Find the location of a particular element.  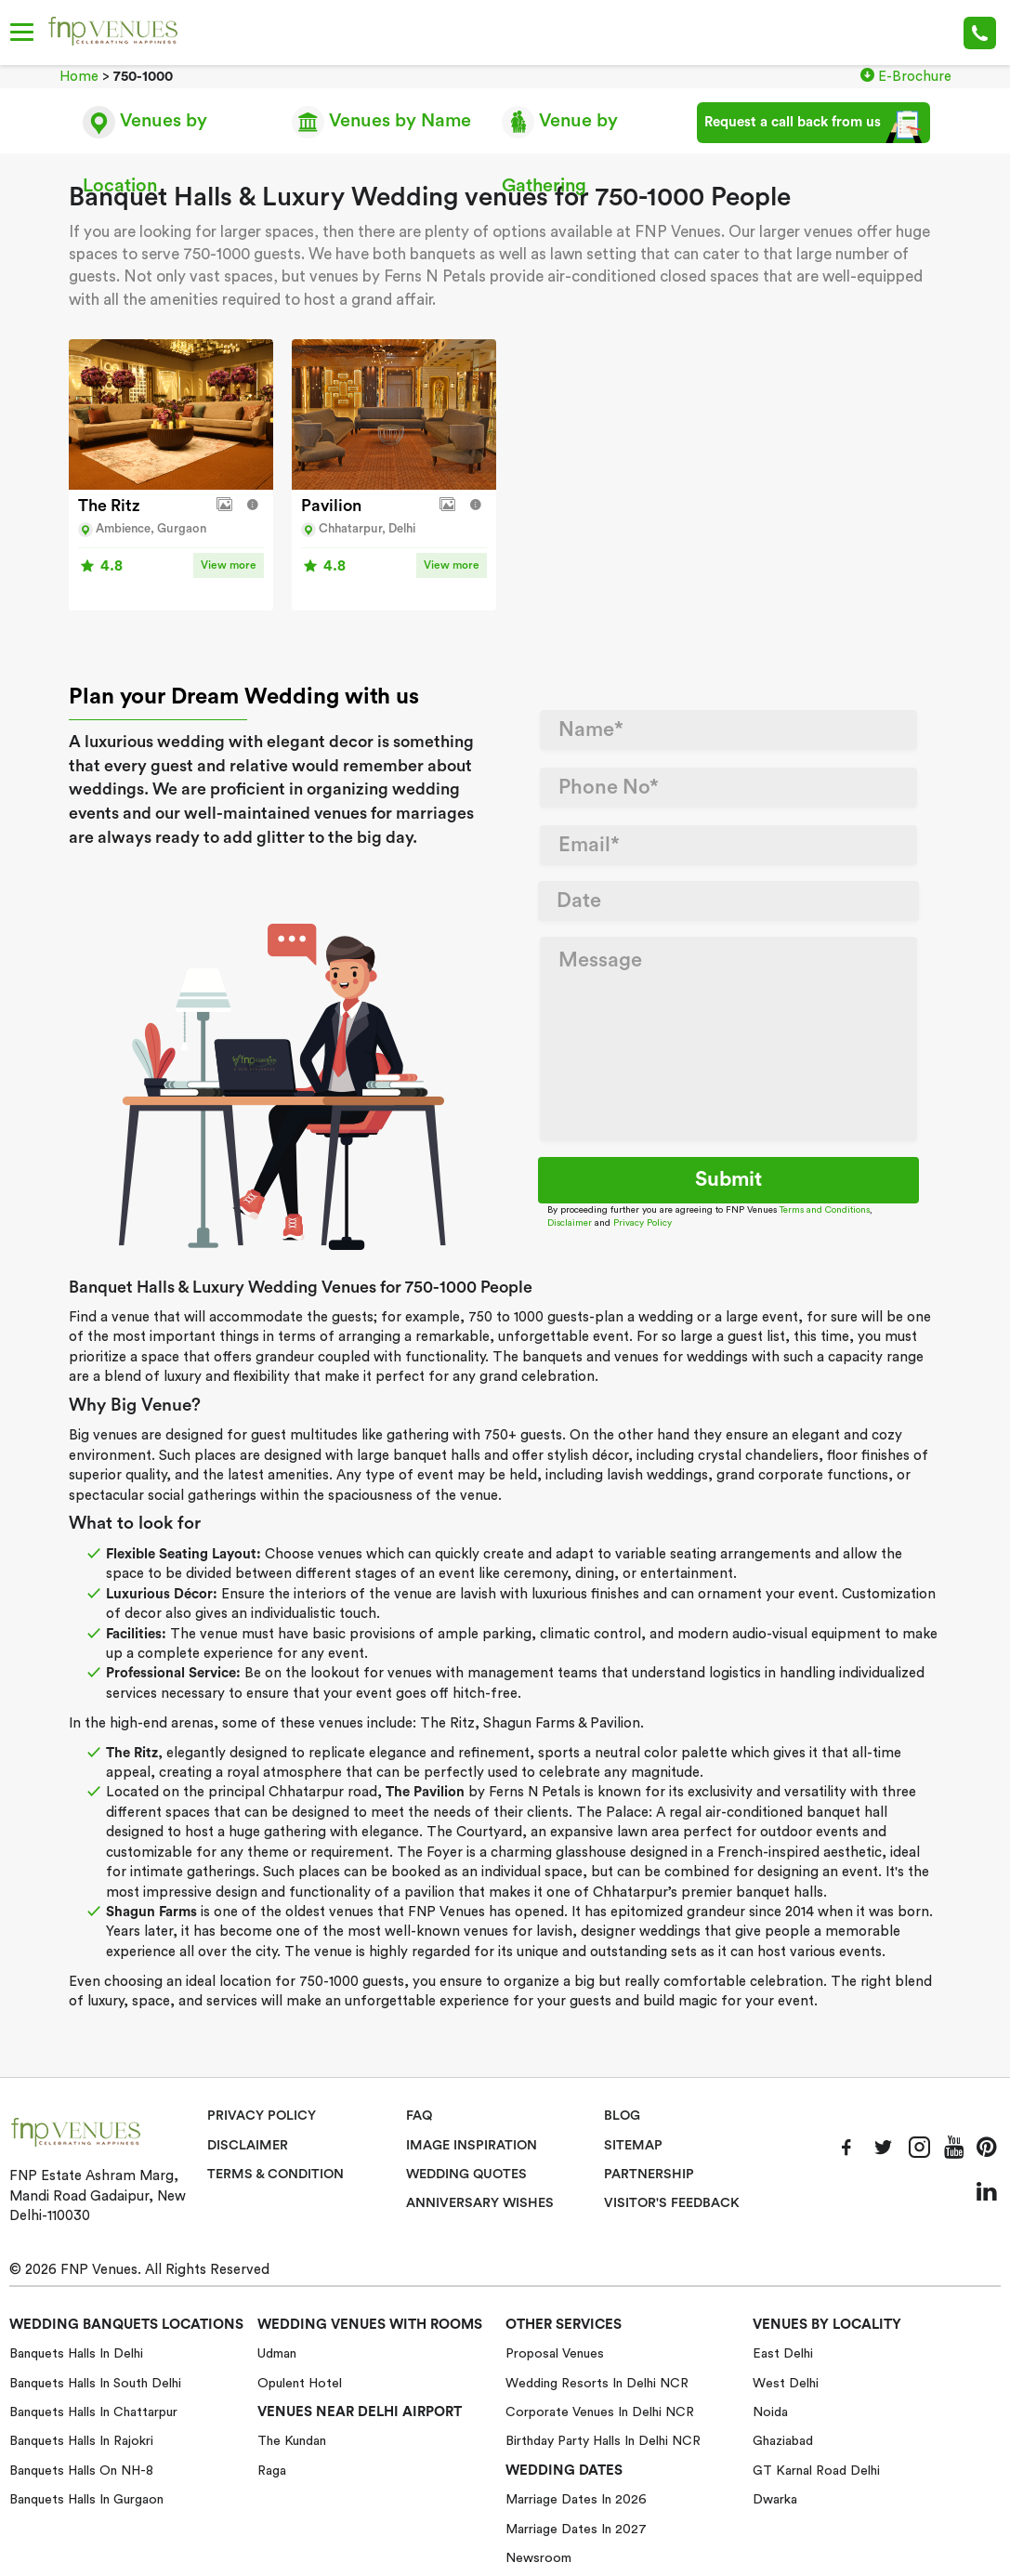

Anniversary Wishes is located at coordinates (478, 2202).